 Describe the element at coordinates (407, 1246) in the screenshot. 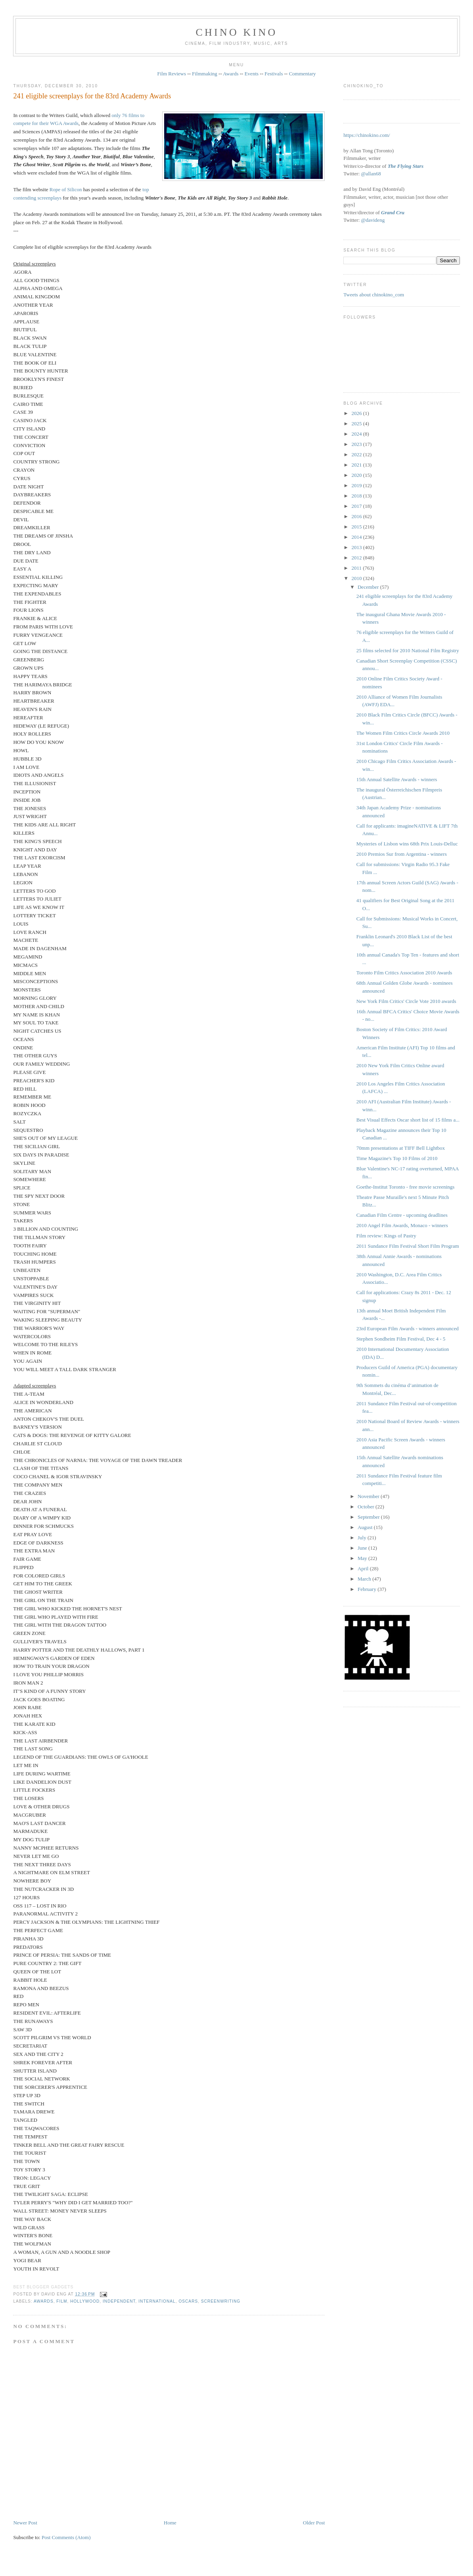

I see `2011 Sundance Film Festival Short Film Program` at that location.